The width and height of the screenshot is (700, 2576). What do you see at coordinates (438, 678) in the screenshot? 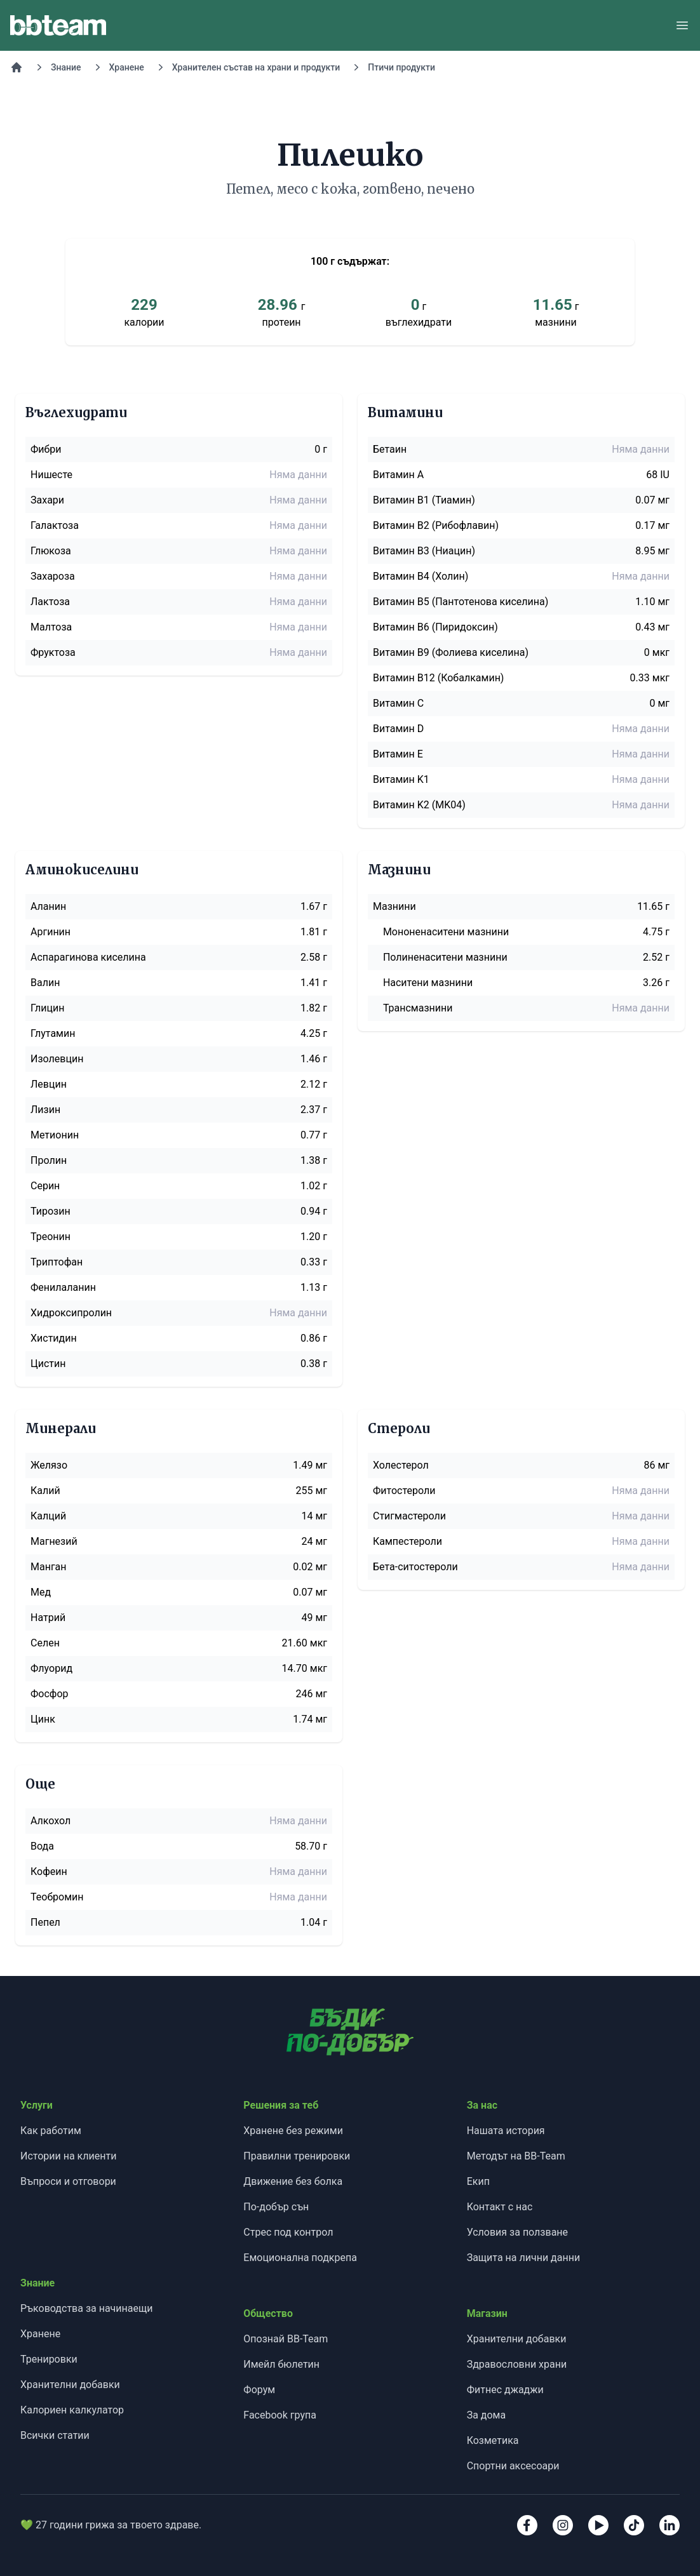
I see `Витамин B12 (Кобалкамин)` at bounding box center [438, 678].